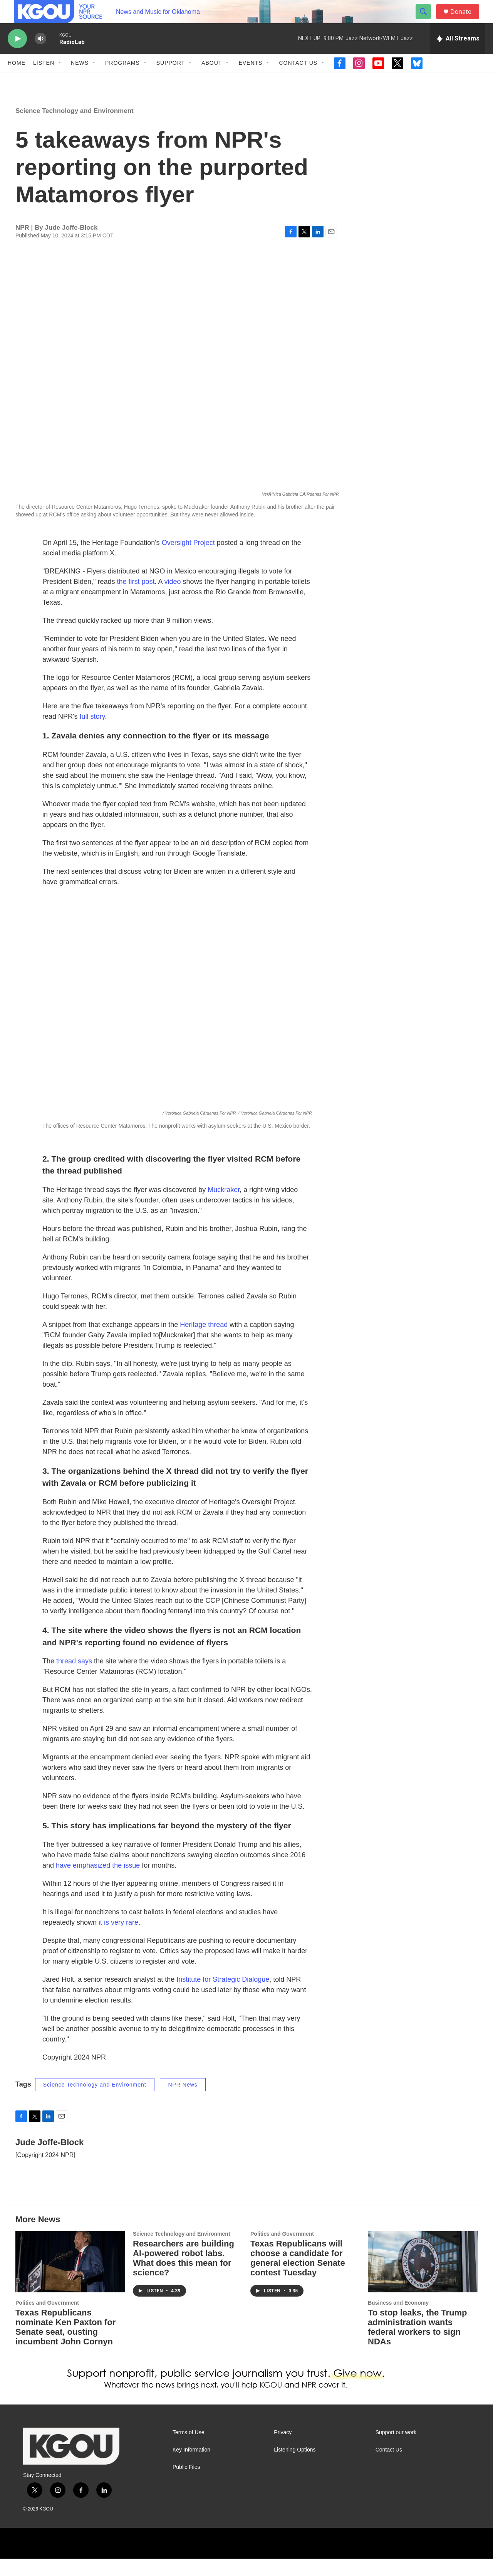  What do you see at coordinates (70, 2279) in the screenshot?
I see `[Texas Republicans nominate Ken Paxton for Senate seat, ousting incumbent John Cornyn]` at bounding box center [70, 2279].